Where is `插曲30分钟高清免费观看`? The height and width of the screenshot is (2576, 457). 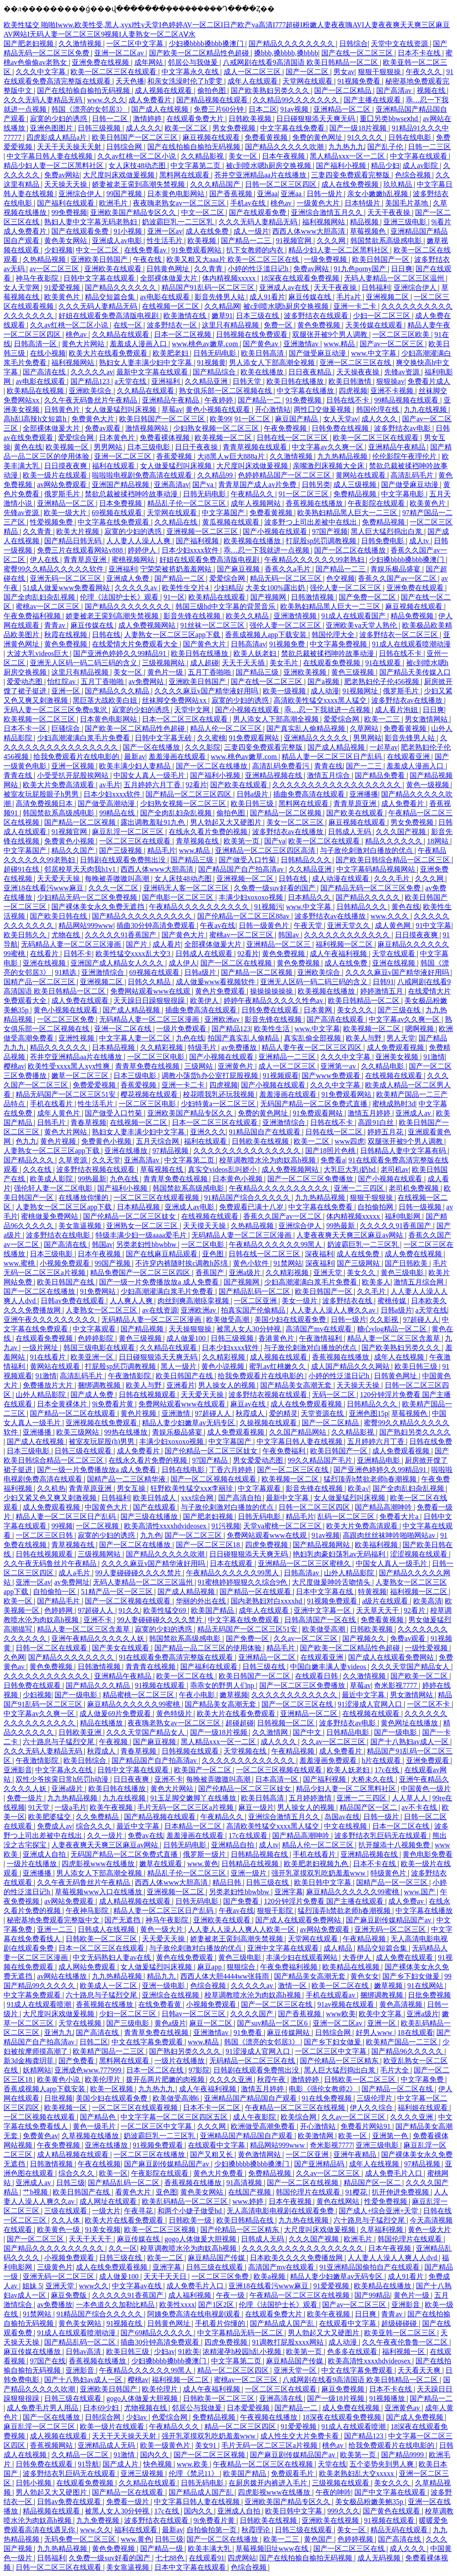 插曲30分钟高清免费观看 is located at coordinates (156, 925).